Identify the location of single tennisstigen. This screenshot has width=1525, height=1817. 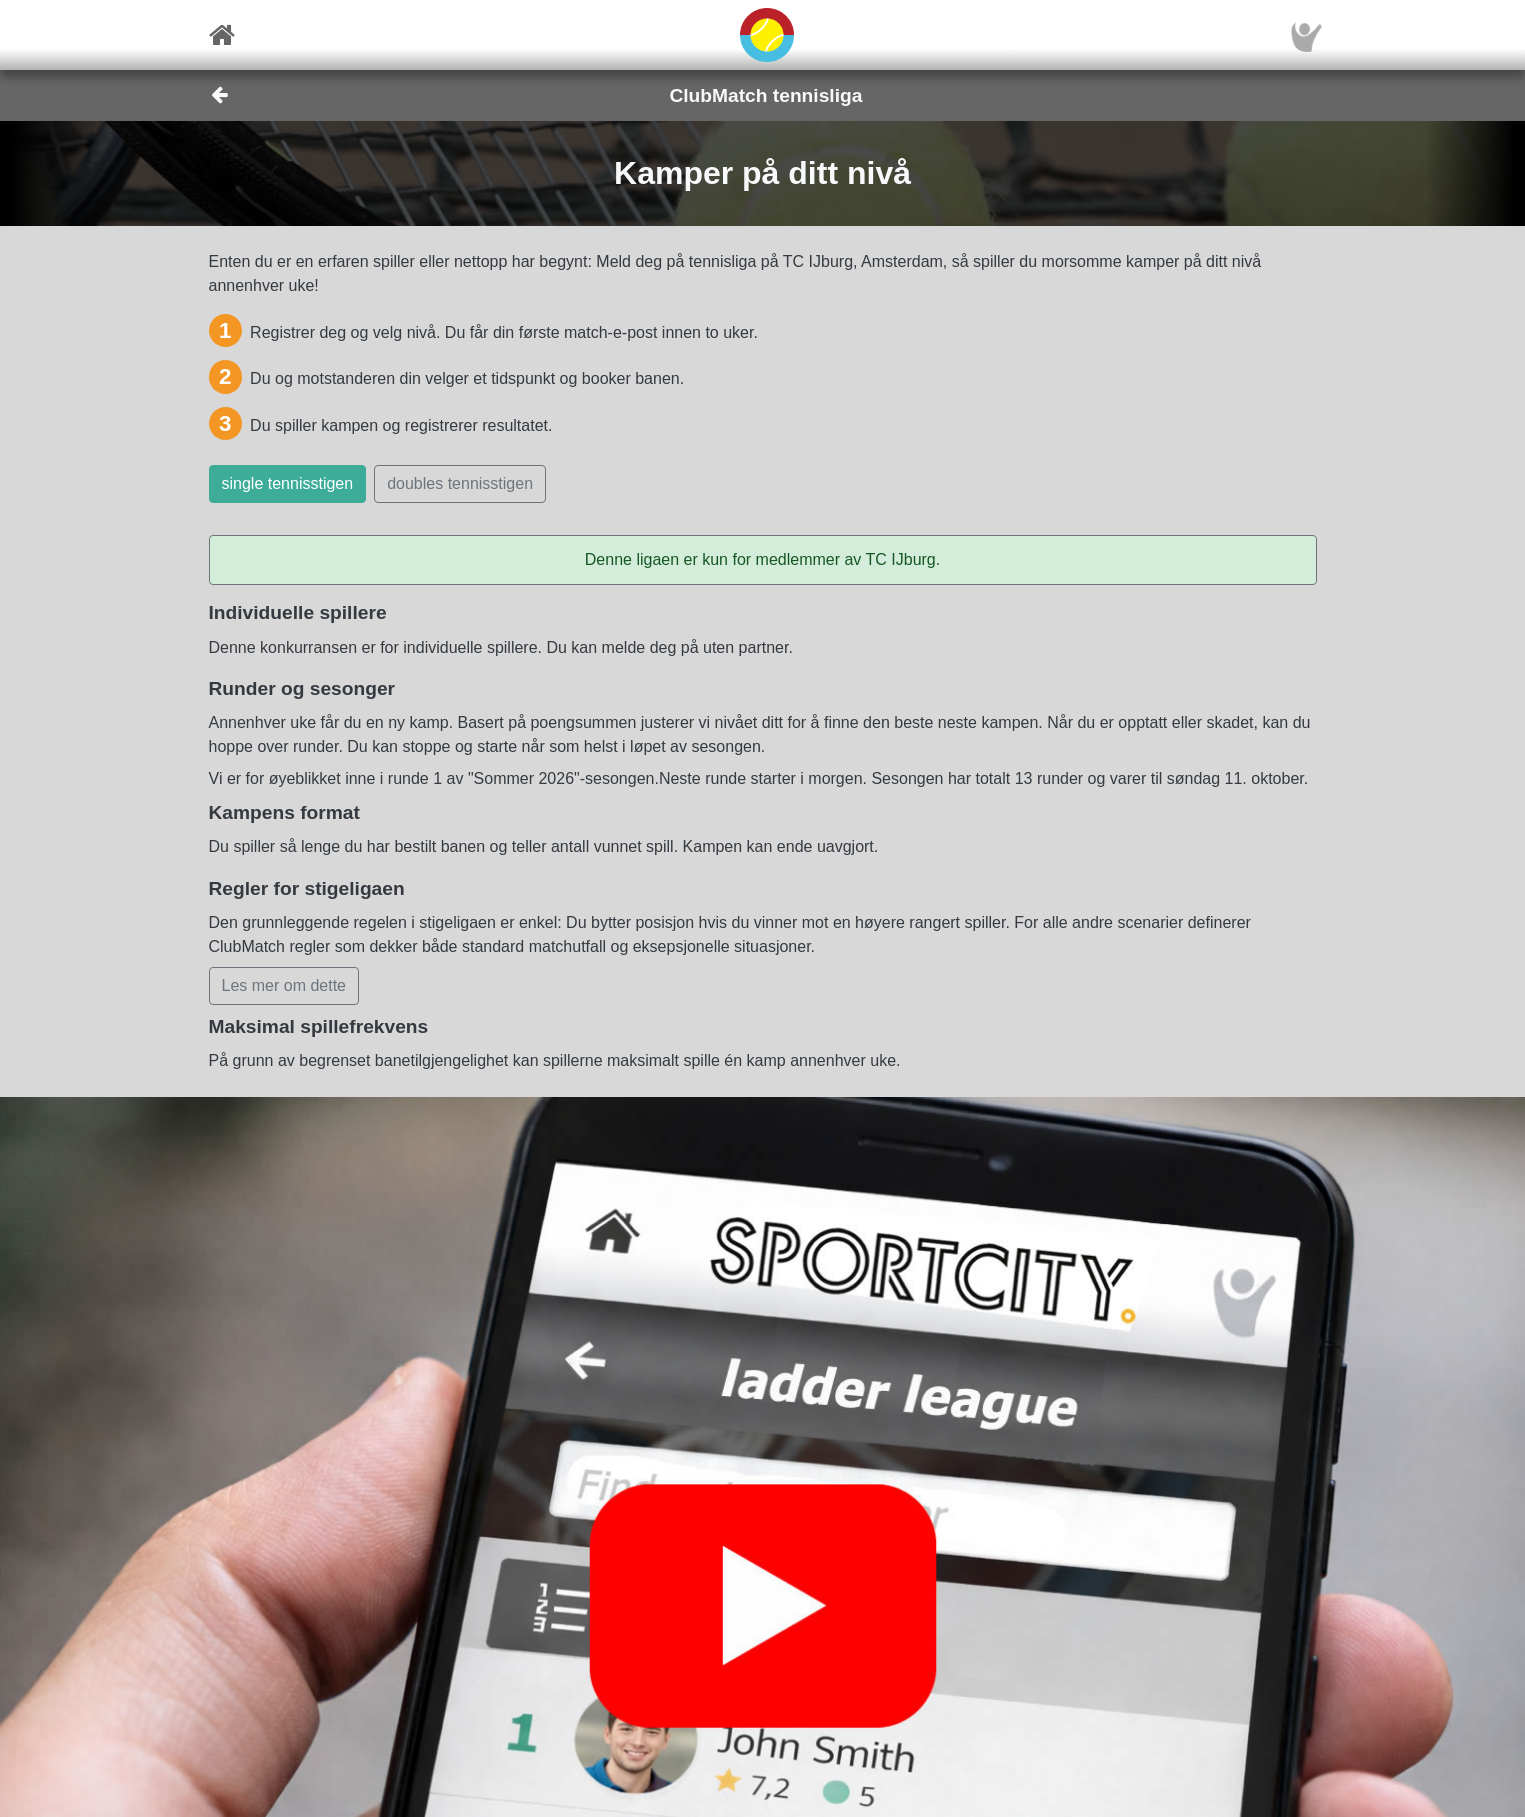
(288, 483).